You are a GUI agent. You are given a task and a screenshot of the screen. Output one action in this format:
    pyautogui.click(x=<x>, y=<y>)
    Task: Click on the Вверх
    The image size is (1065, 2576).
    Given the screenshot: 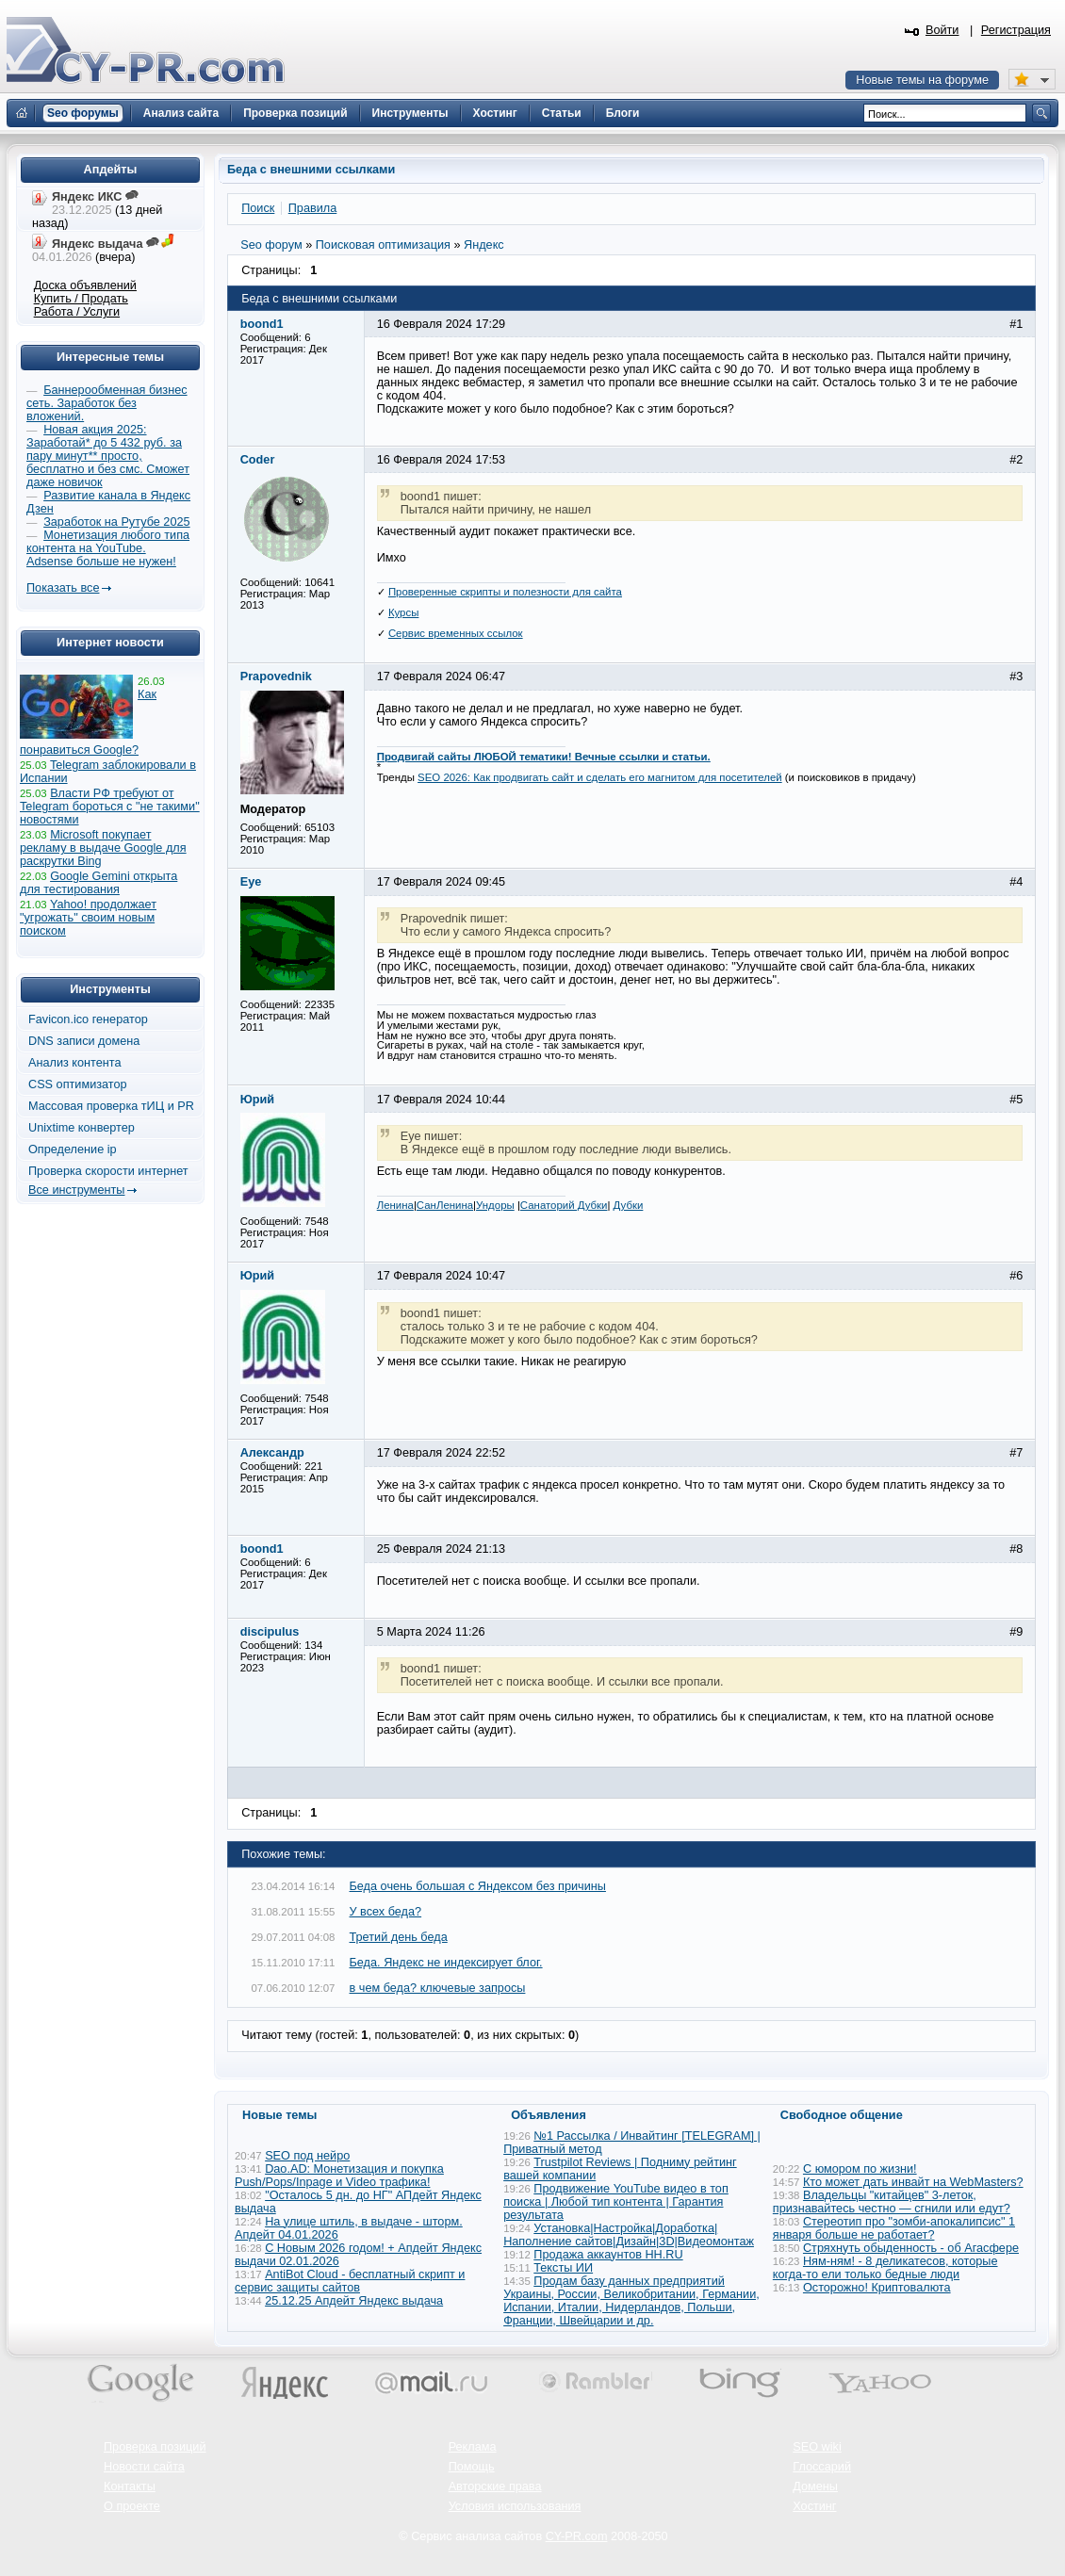 What is the action you would take?
    pyautogui.click(x=952, y=2510)
    